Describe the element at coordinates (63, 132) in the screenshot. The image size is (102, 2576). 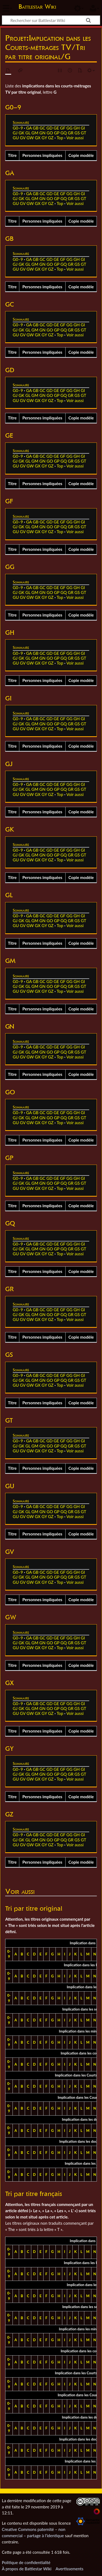
I see `GQ` at that location.